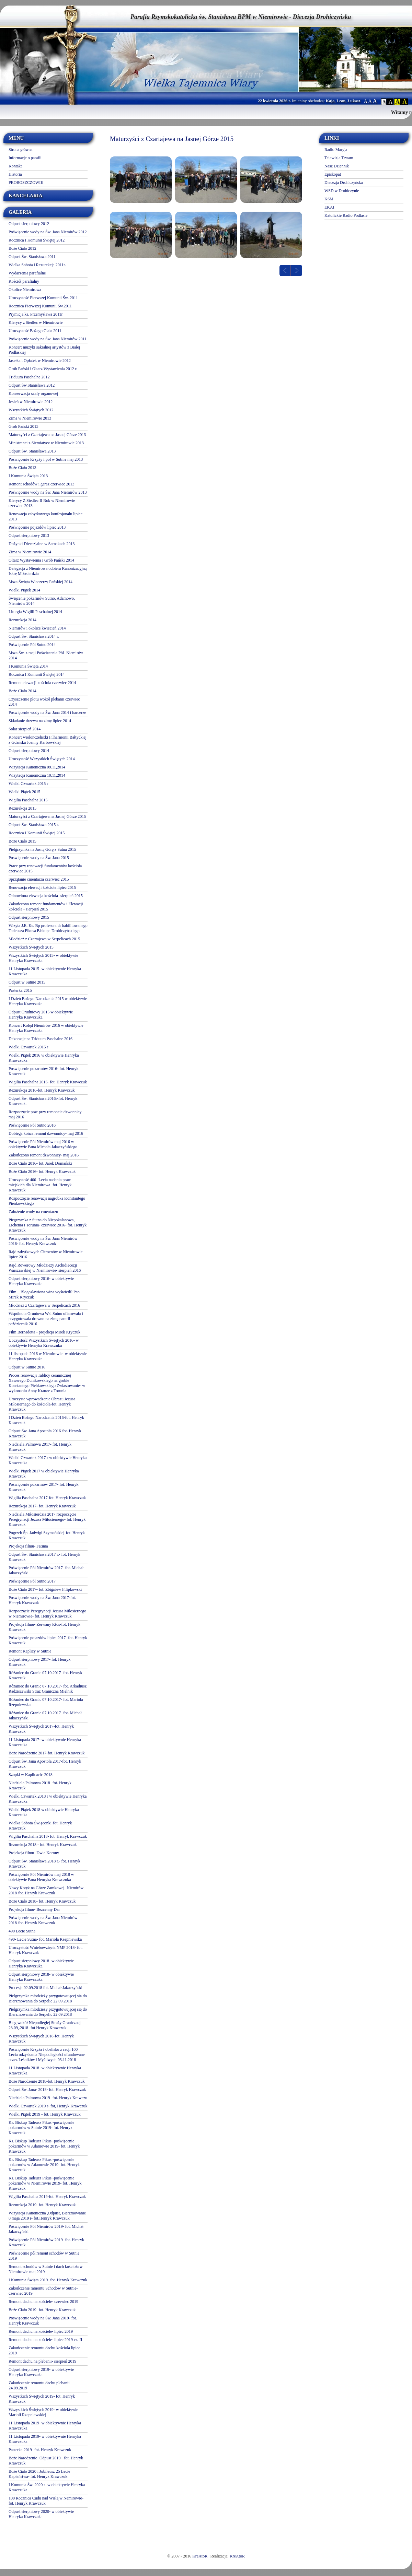 This screenshot has height=2576, width=412. What do you see at coordinates (47, 816) in the screenshot?
I see `Maturzyści z Czartajewa na Jasnej Górze 2015` at bounding box center [47, 816].